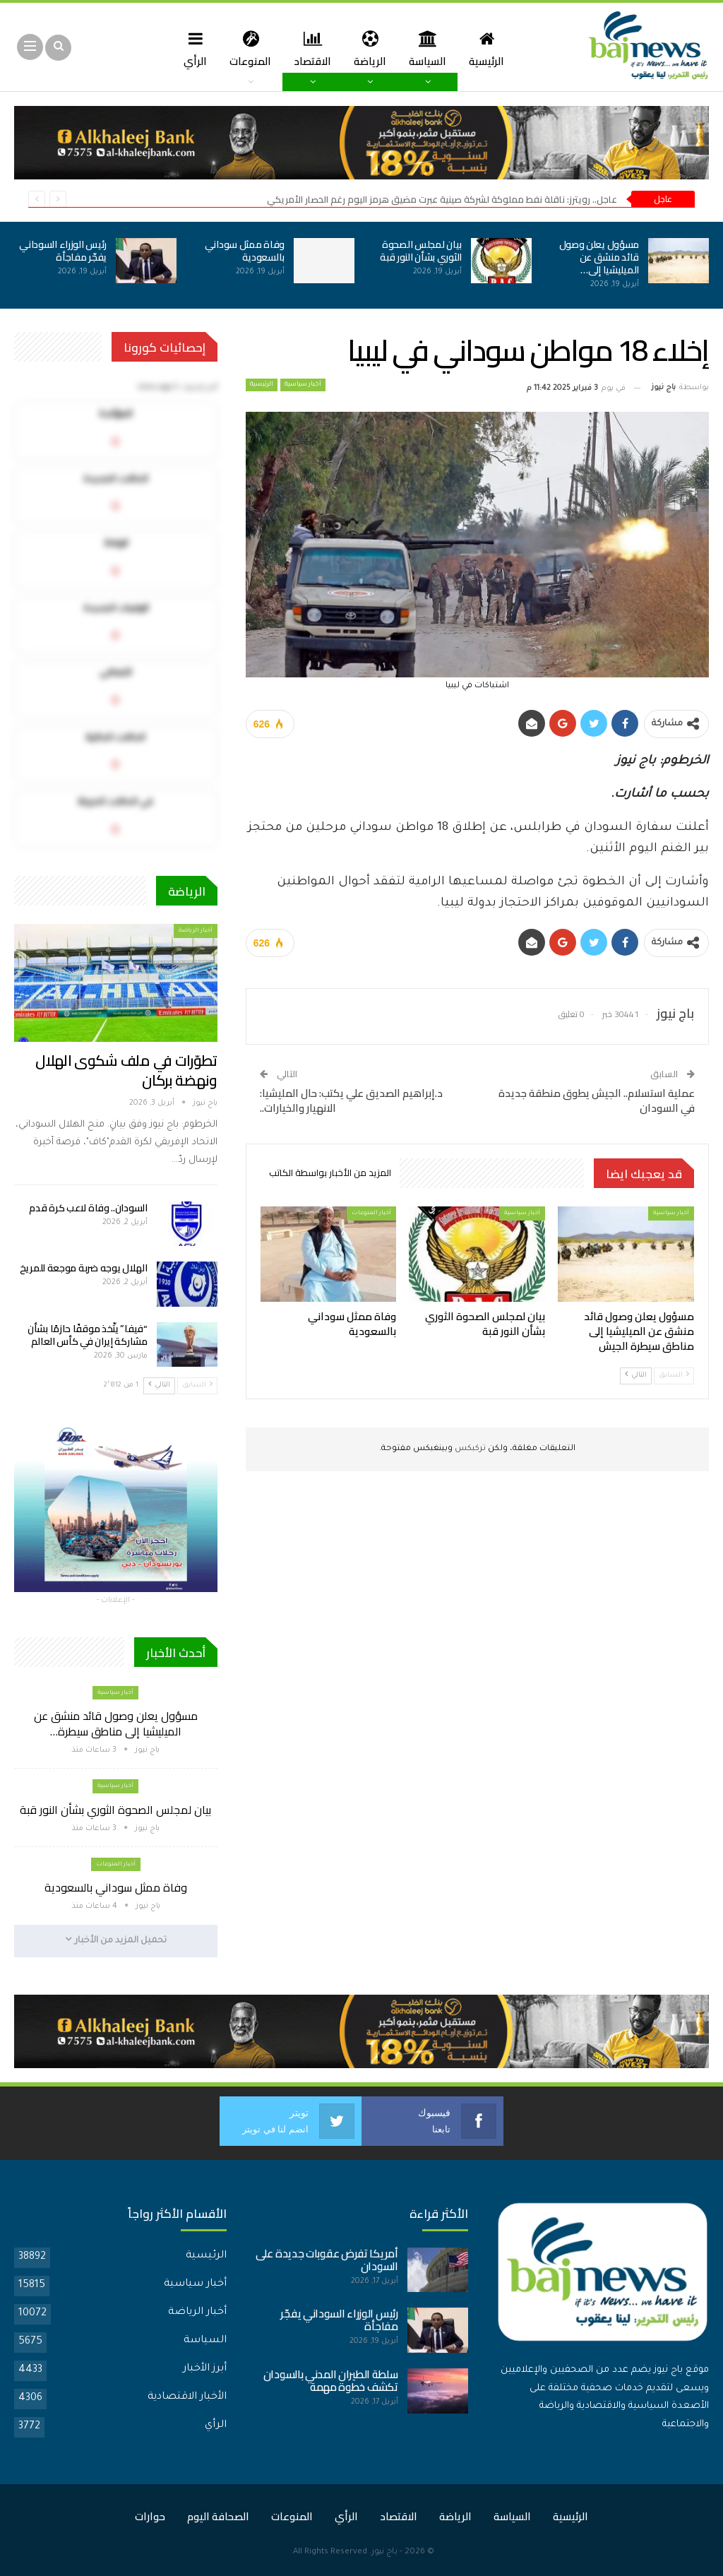  I want to click on مسؤول يعلن وصول قائد منشق عن الميليشيا إلى مناطق سيطرة…, so click(116, 1723).